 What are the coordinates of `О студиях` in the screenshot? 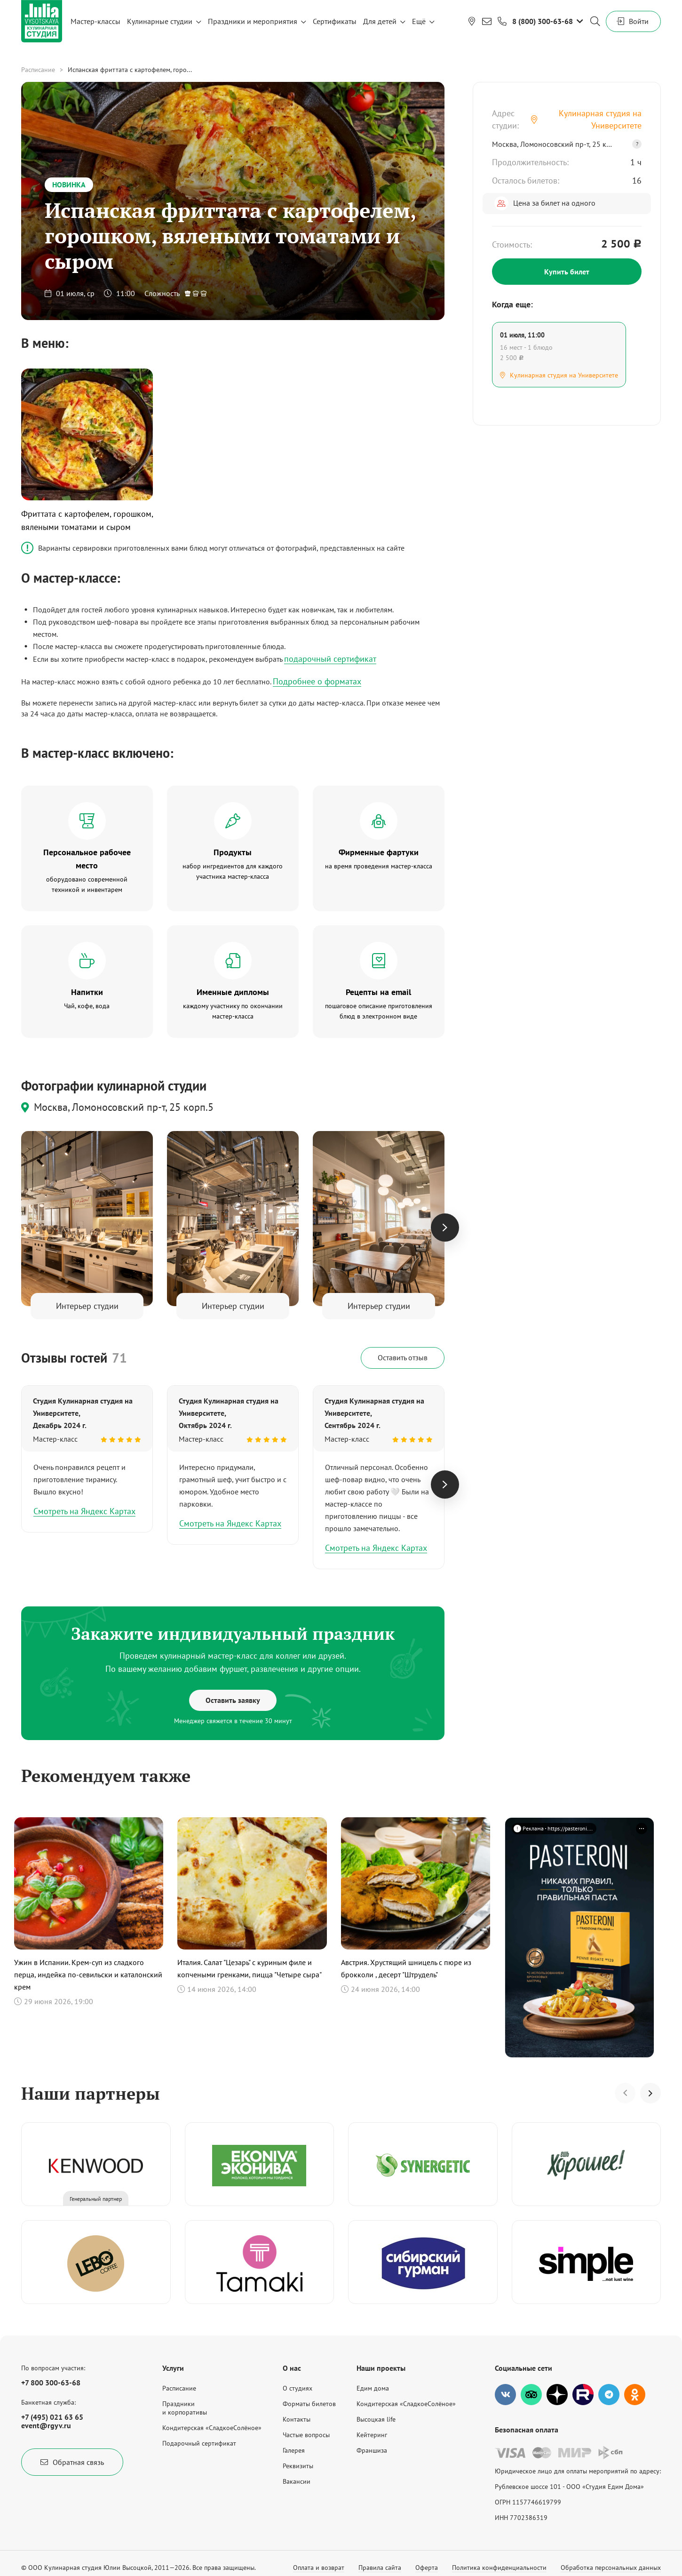 It's located at (297, 2388).